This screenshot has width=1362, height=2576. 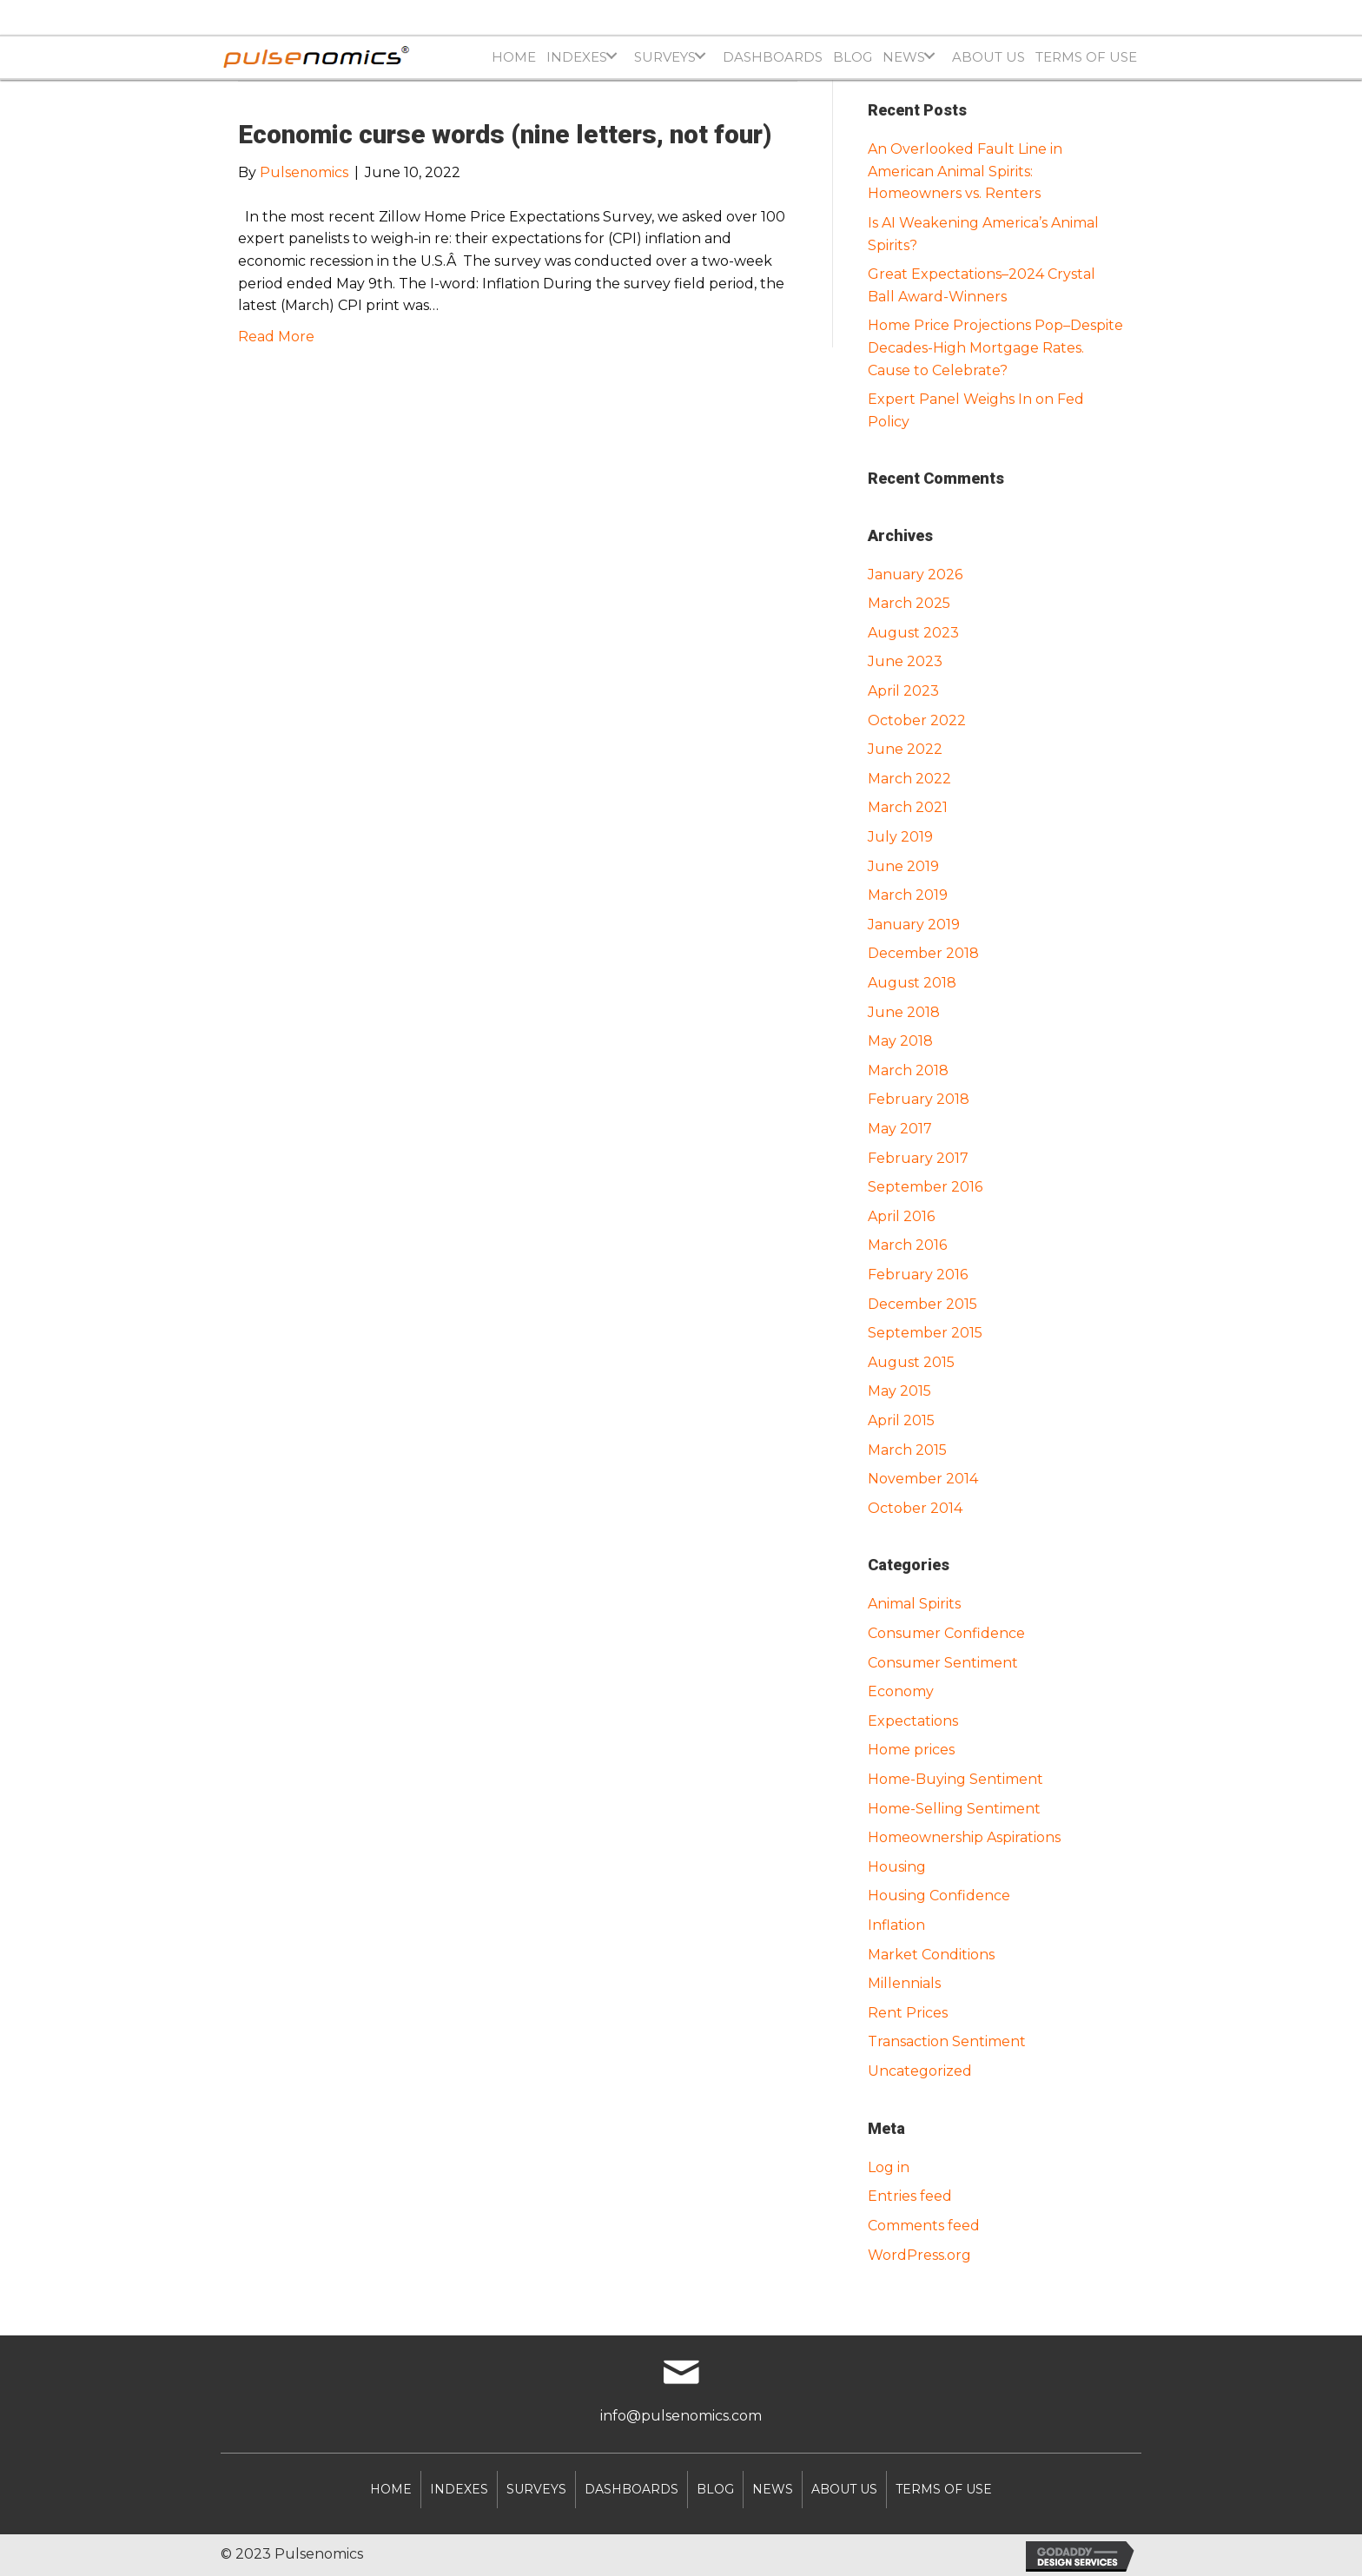 I want to click on [button], so click(x=611, y=56).